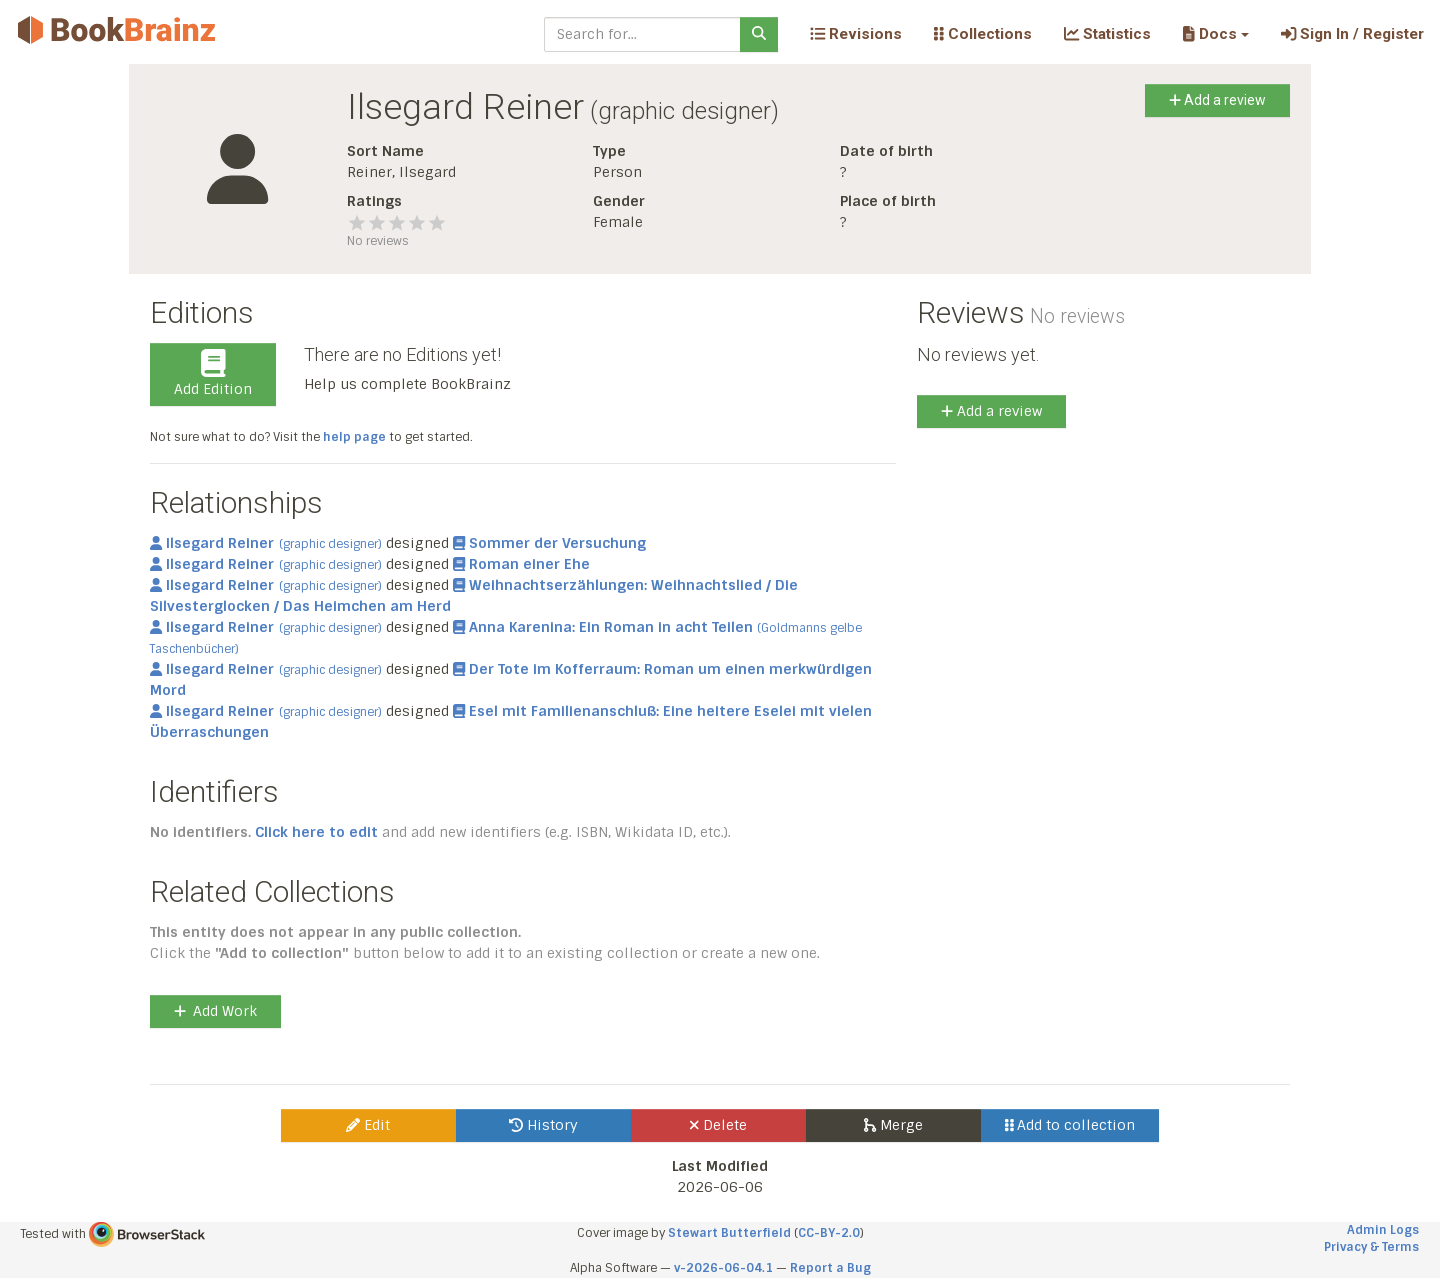  I want to click on Admin Logs, so click(1383, 1230).